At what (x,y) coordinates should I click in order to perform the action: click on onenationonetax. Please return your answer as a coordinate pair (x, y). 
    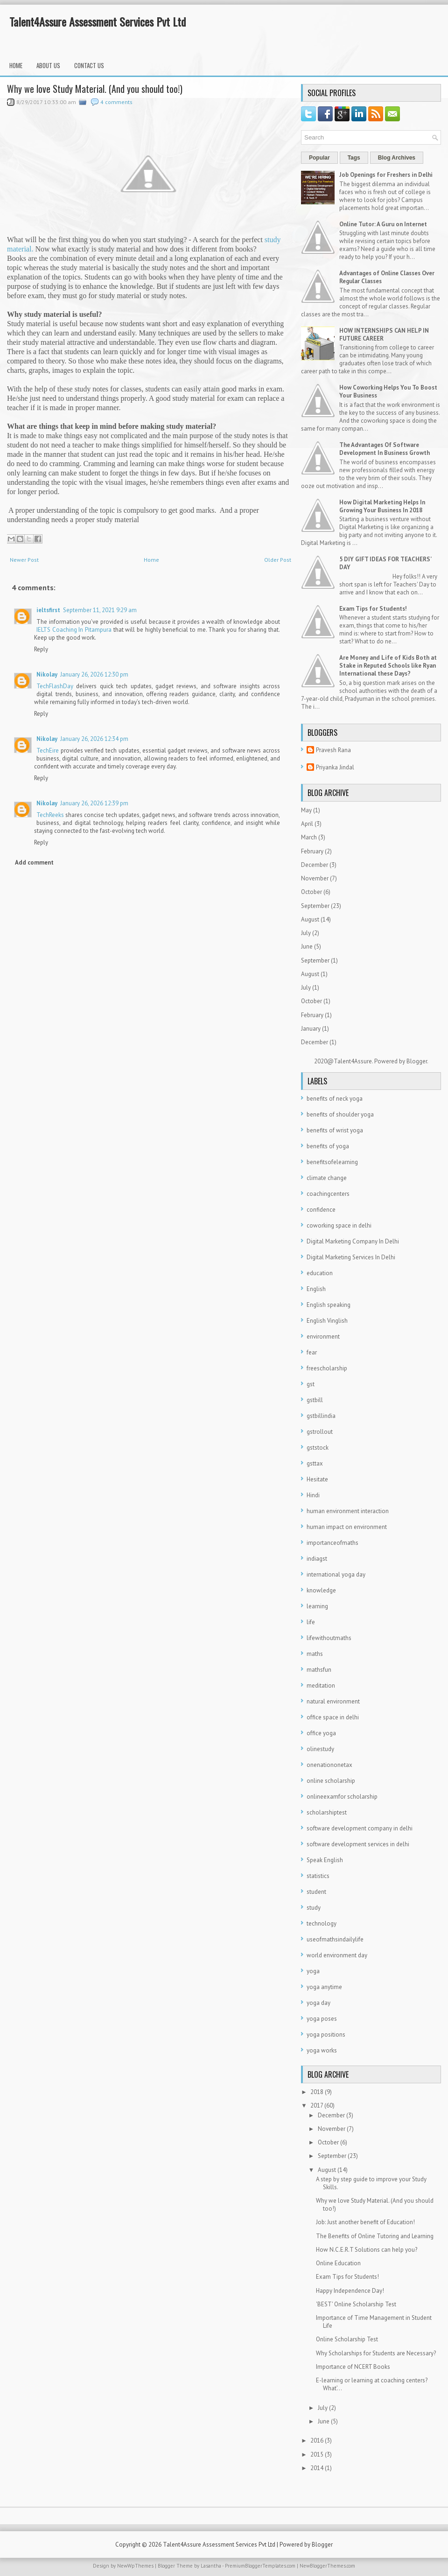
    Looking at the image, I should click on (329, 1765).